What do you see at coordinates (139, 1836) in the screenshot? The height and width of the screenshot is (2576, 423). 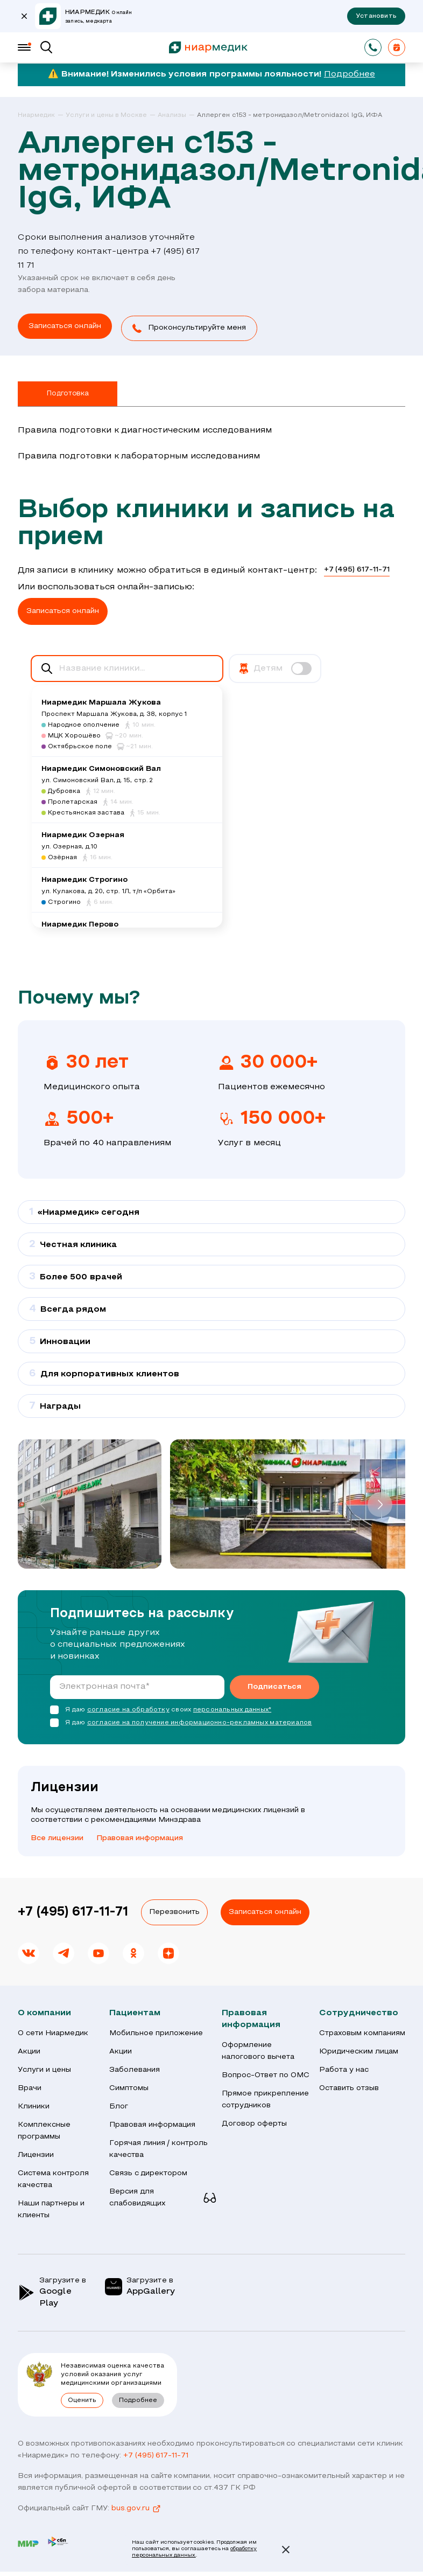 I see `Правовая информация` at bounding box center [139, 1836].